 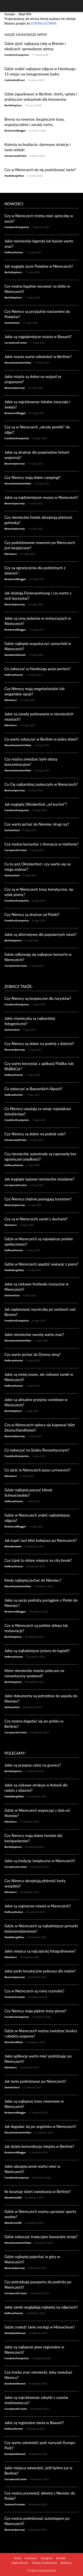 I want to click on Czy Niemcy mają dobre campingi?, so click(x=32, y=477).